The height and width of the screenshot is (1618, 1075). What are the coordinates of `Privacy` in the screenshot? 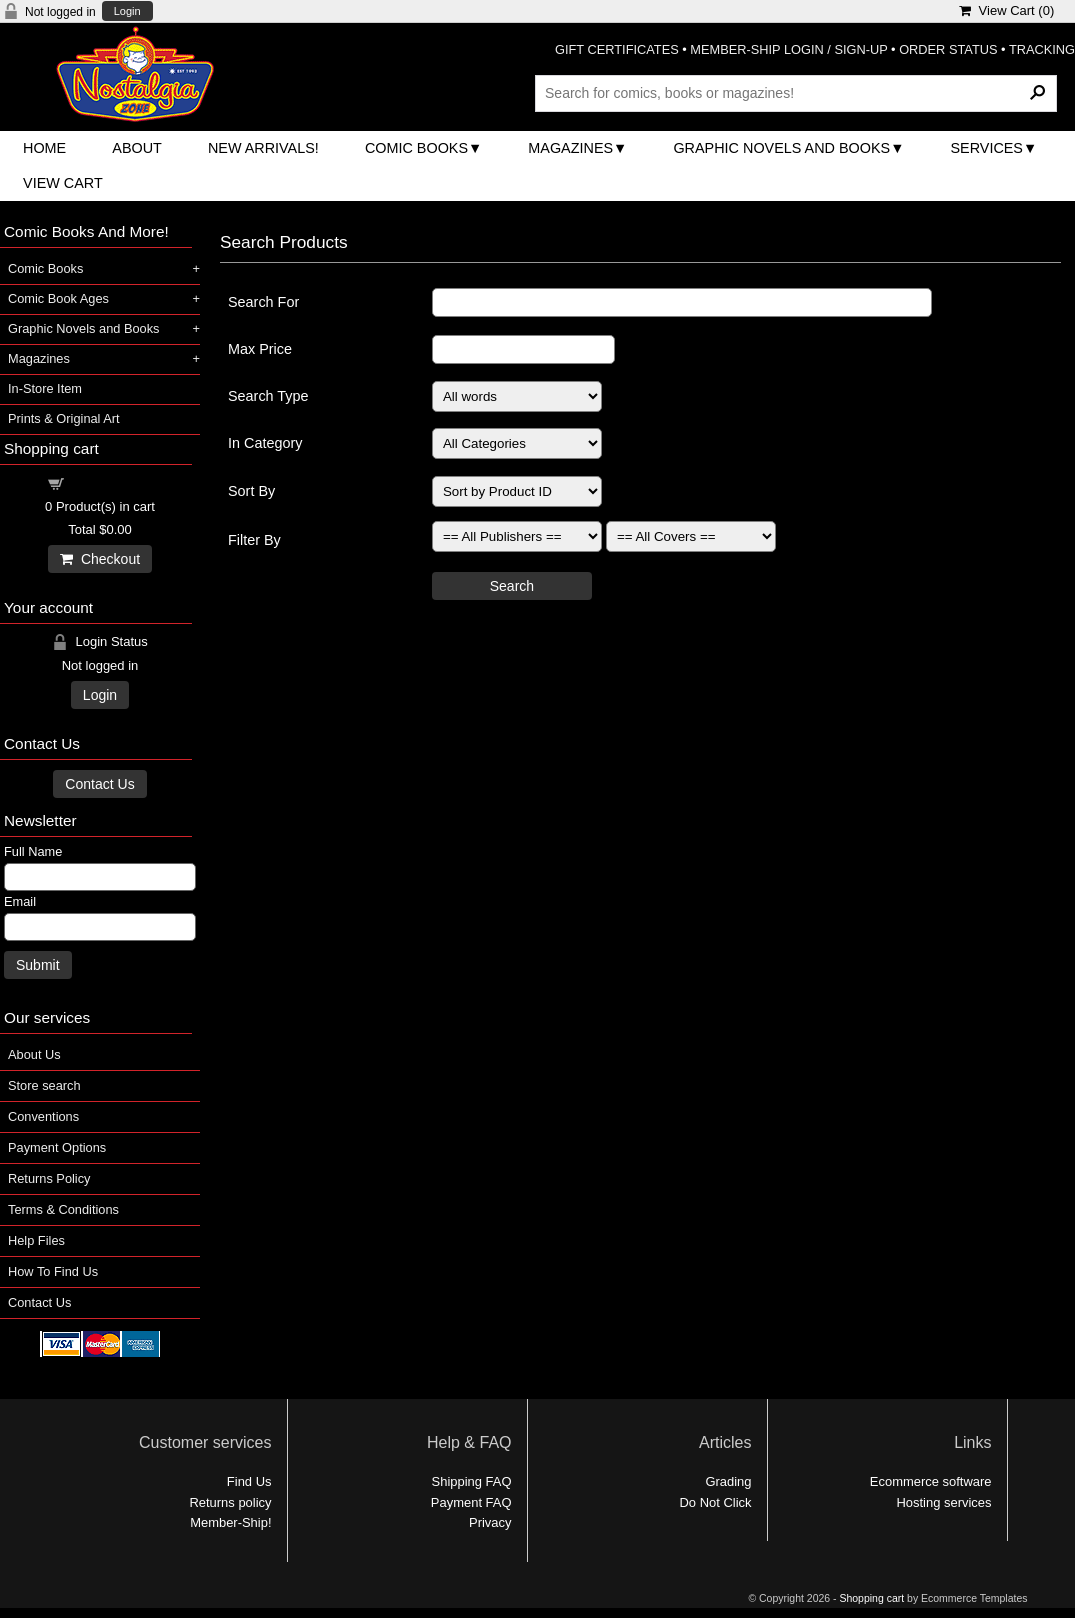 It's located at (490, 1522).